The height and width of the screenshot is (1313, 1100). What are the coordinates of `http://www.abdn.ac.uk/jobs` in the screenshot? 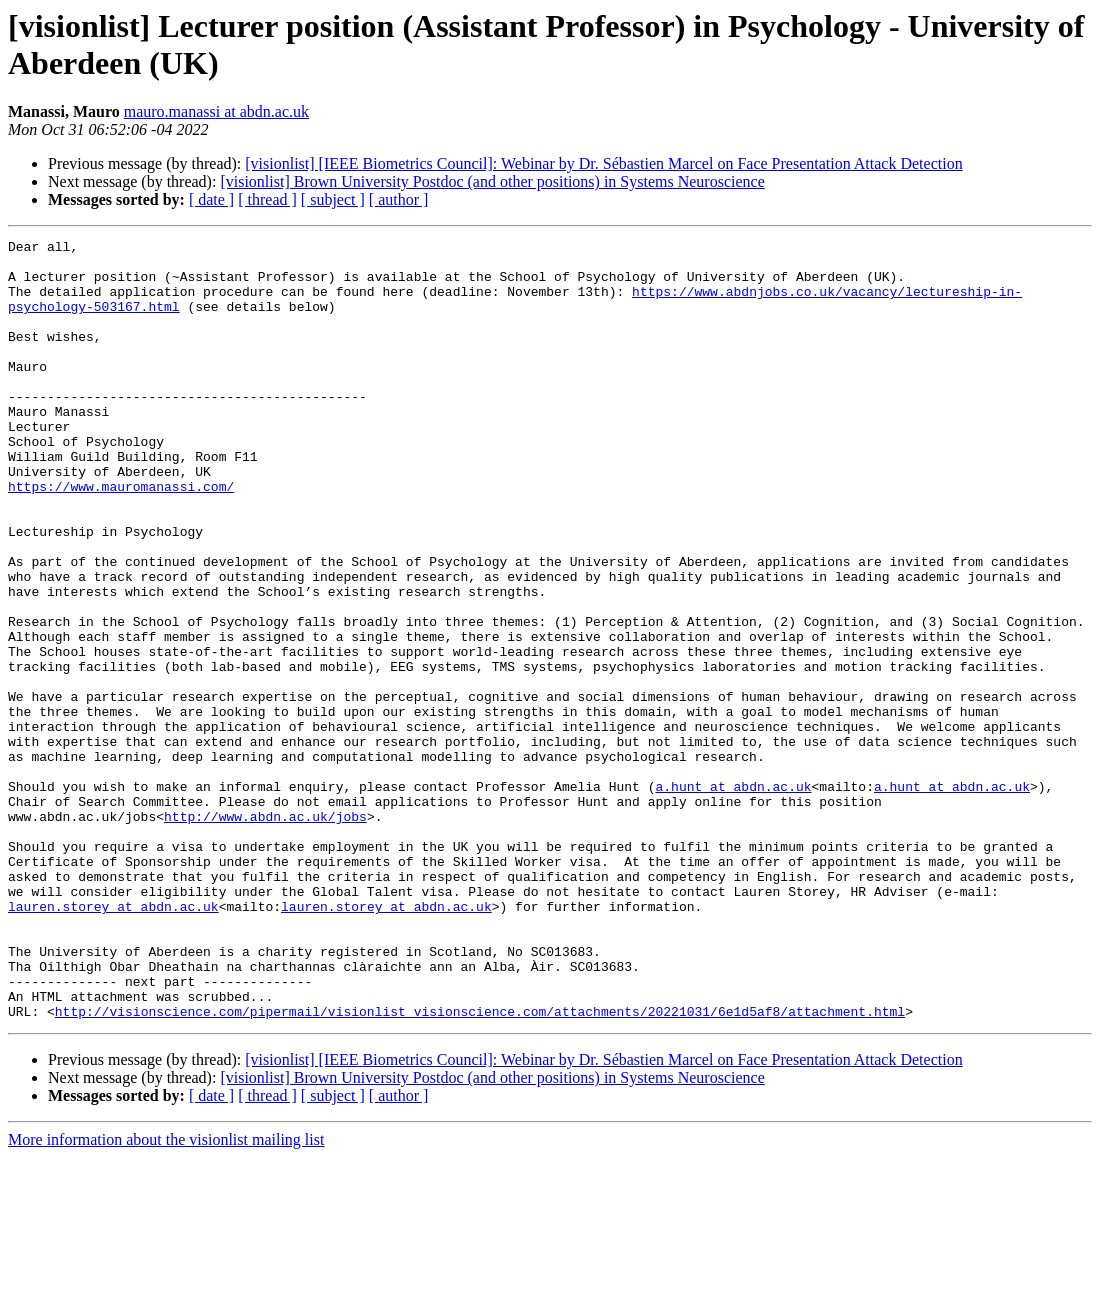 It's located at (265, 933).